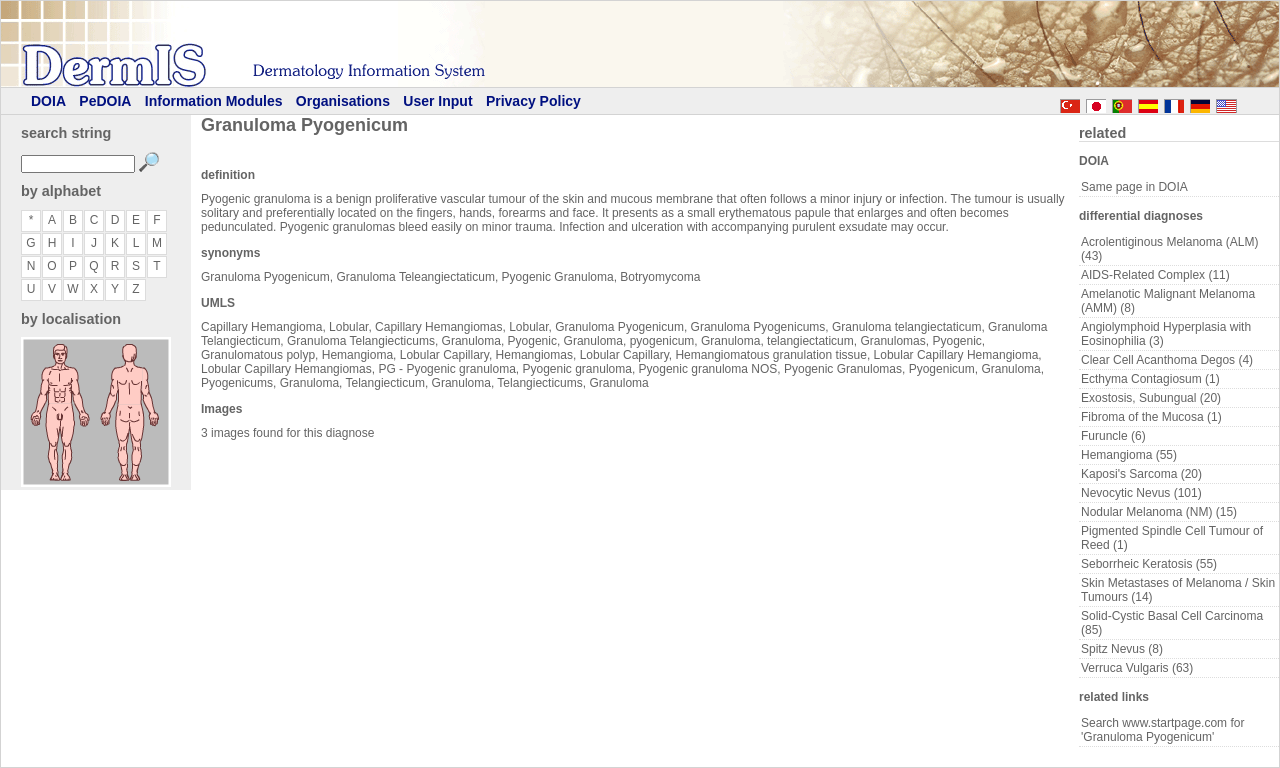 This screenshot has width=1280, height=768. What do you see at coordinates (1150, 379) in the screenshot?
I see `Ecthyma Contagiosum (1)` at bounding box center [1150, 379].